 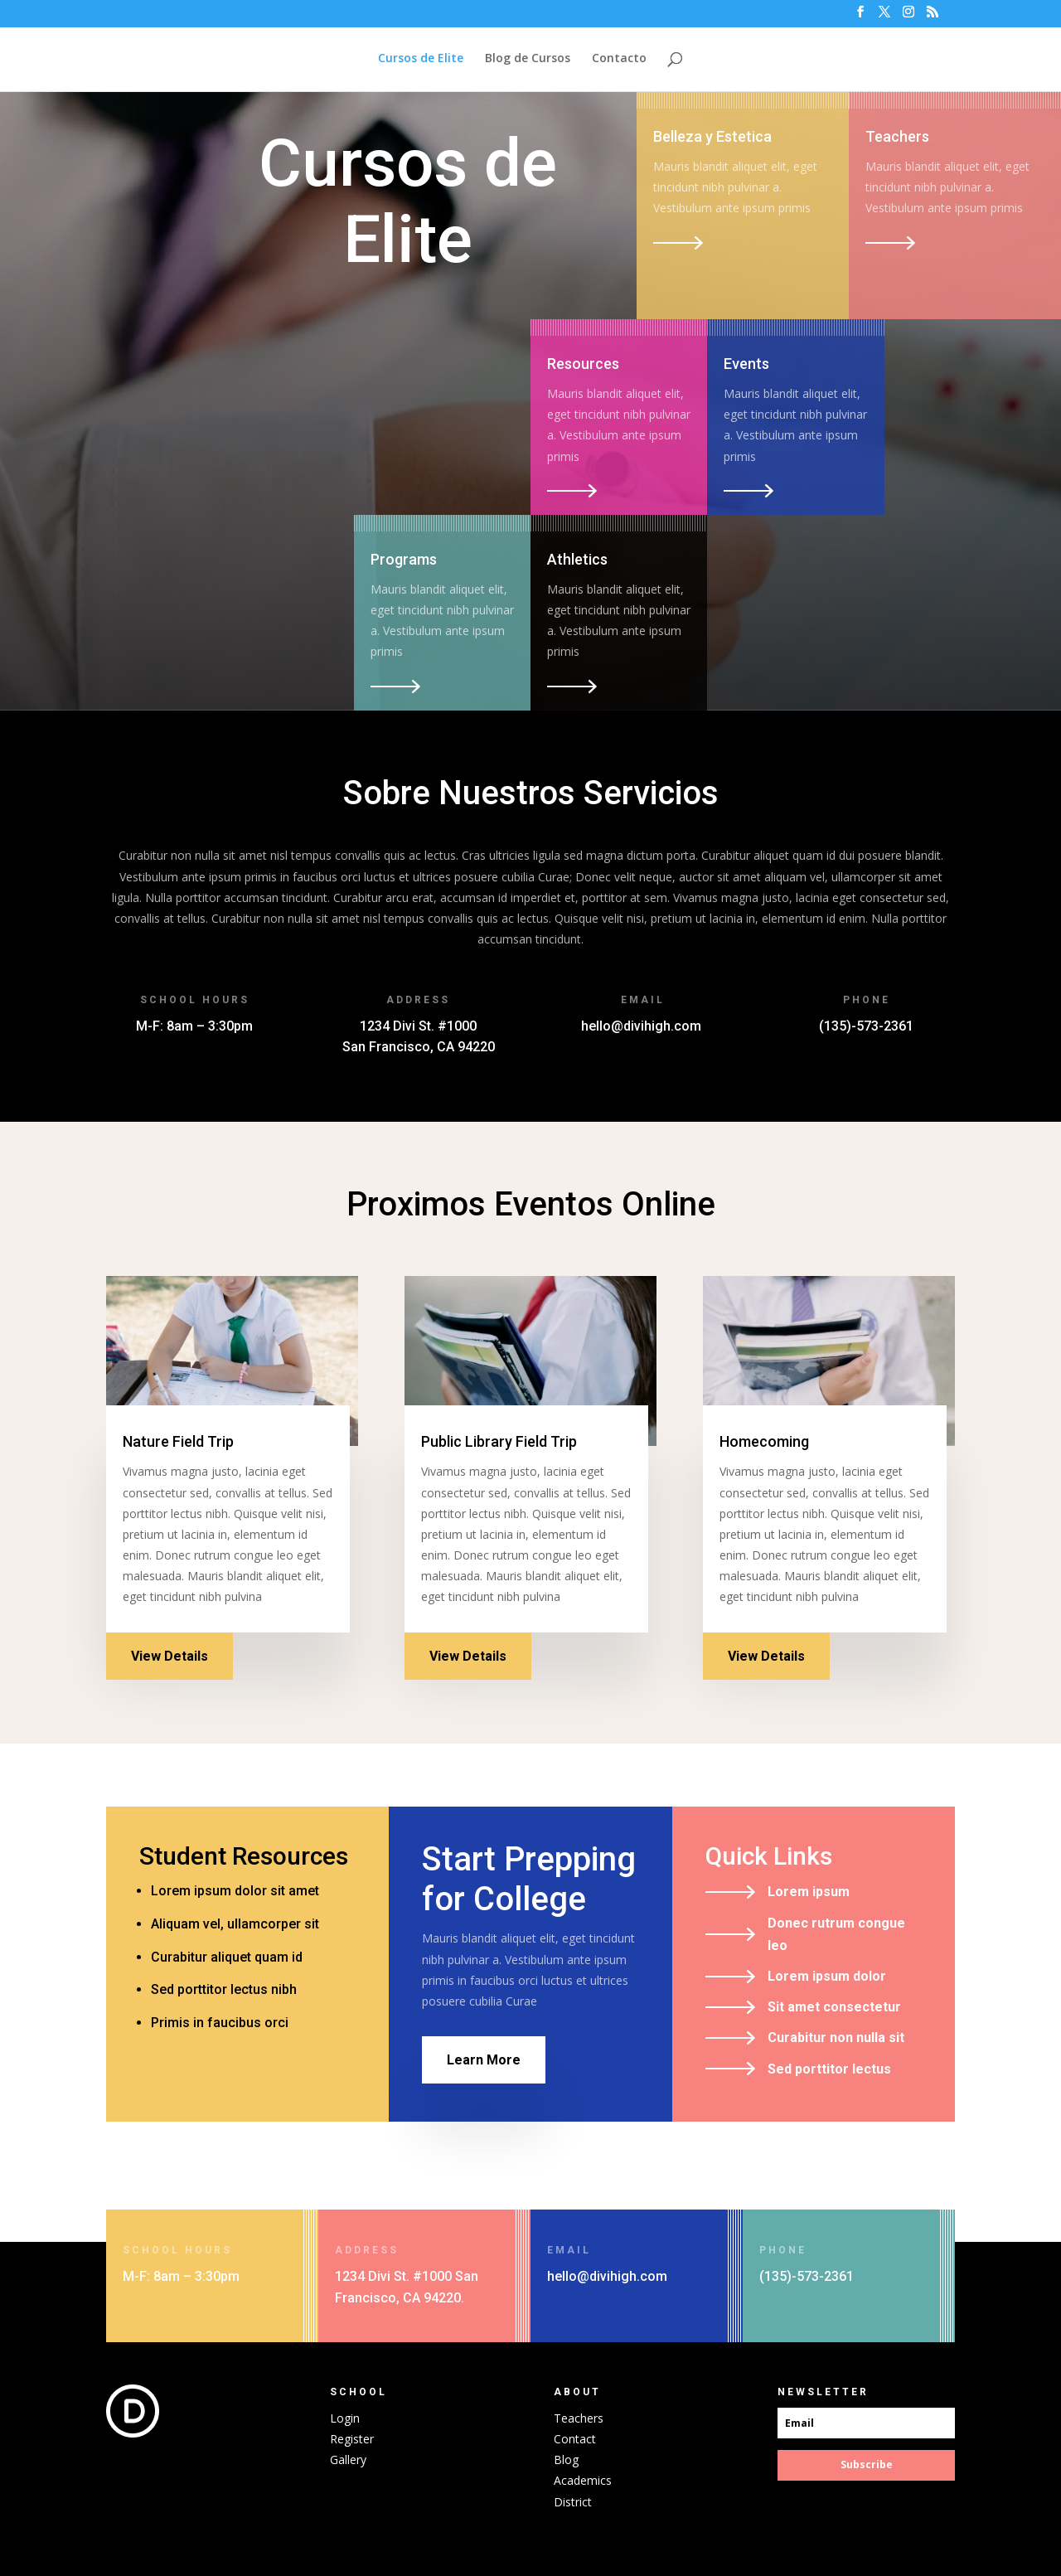 What do you see at coordinates (345, 2418) in the screenshot?
I see `Login` at bounding box center [345, 2418].